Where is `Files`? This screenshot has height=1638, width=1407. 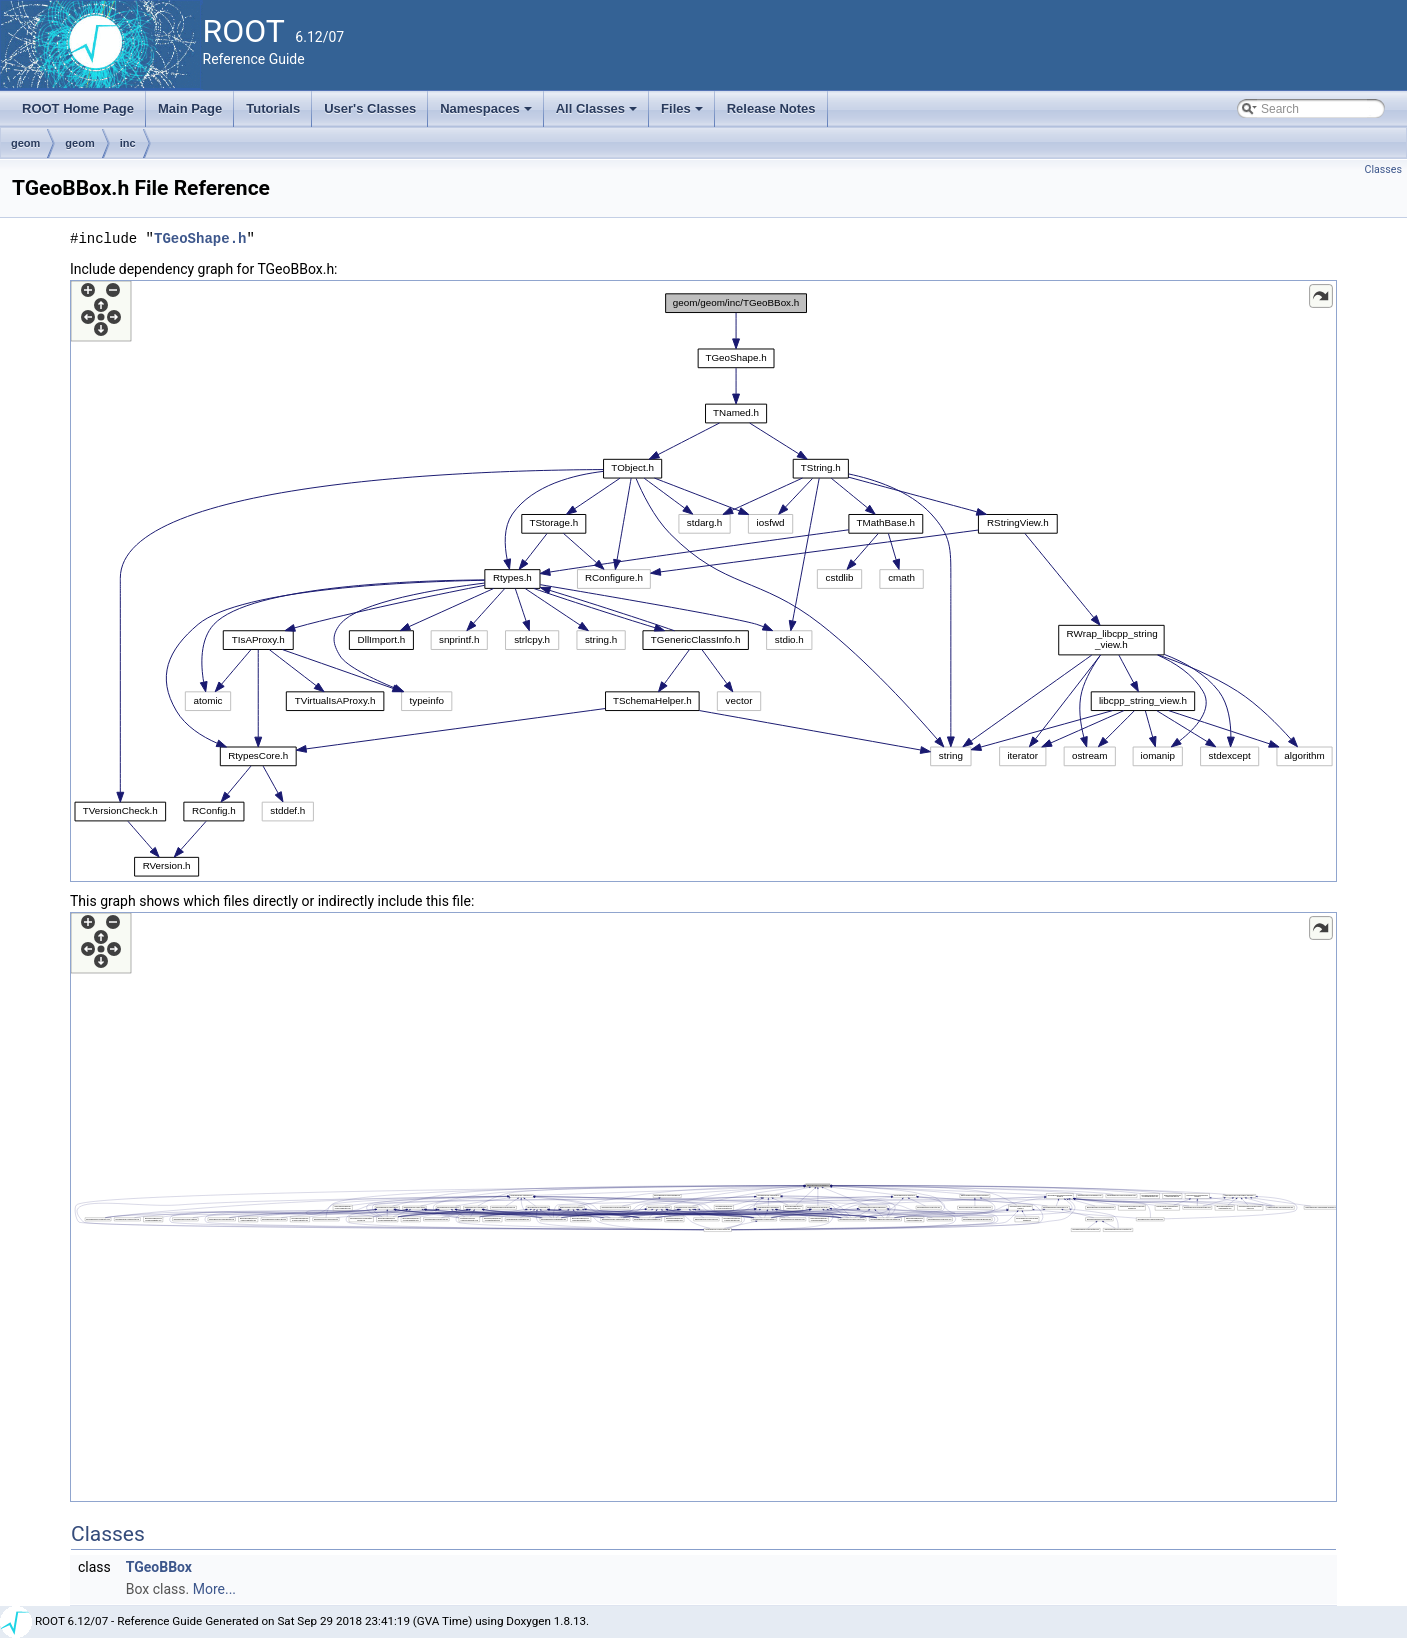
Files is located at coordinates (683, 114).